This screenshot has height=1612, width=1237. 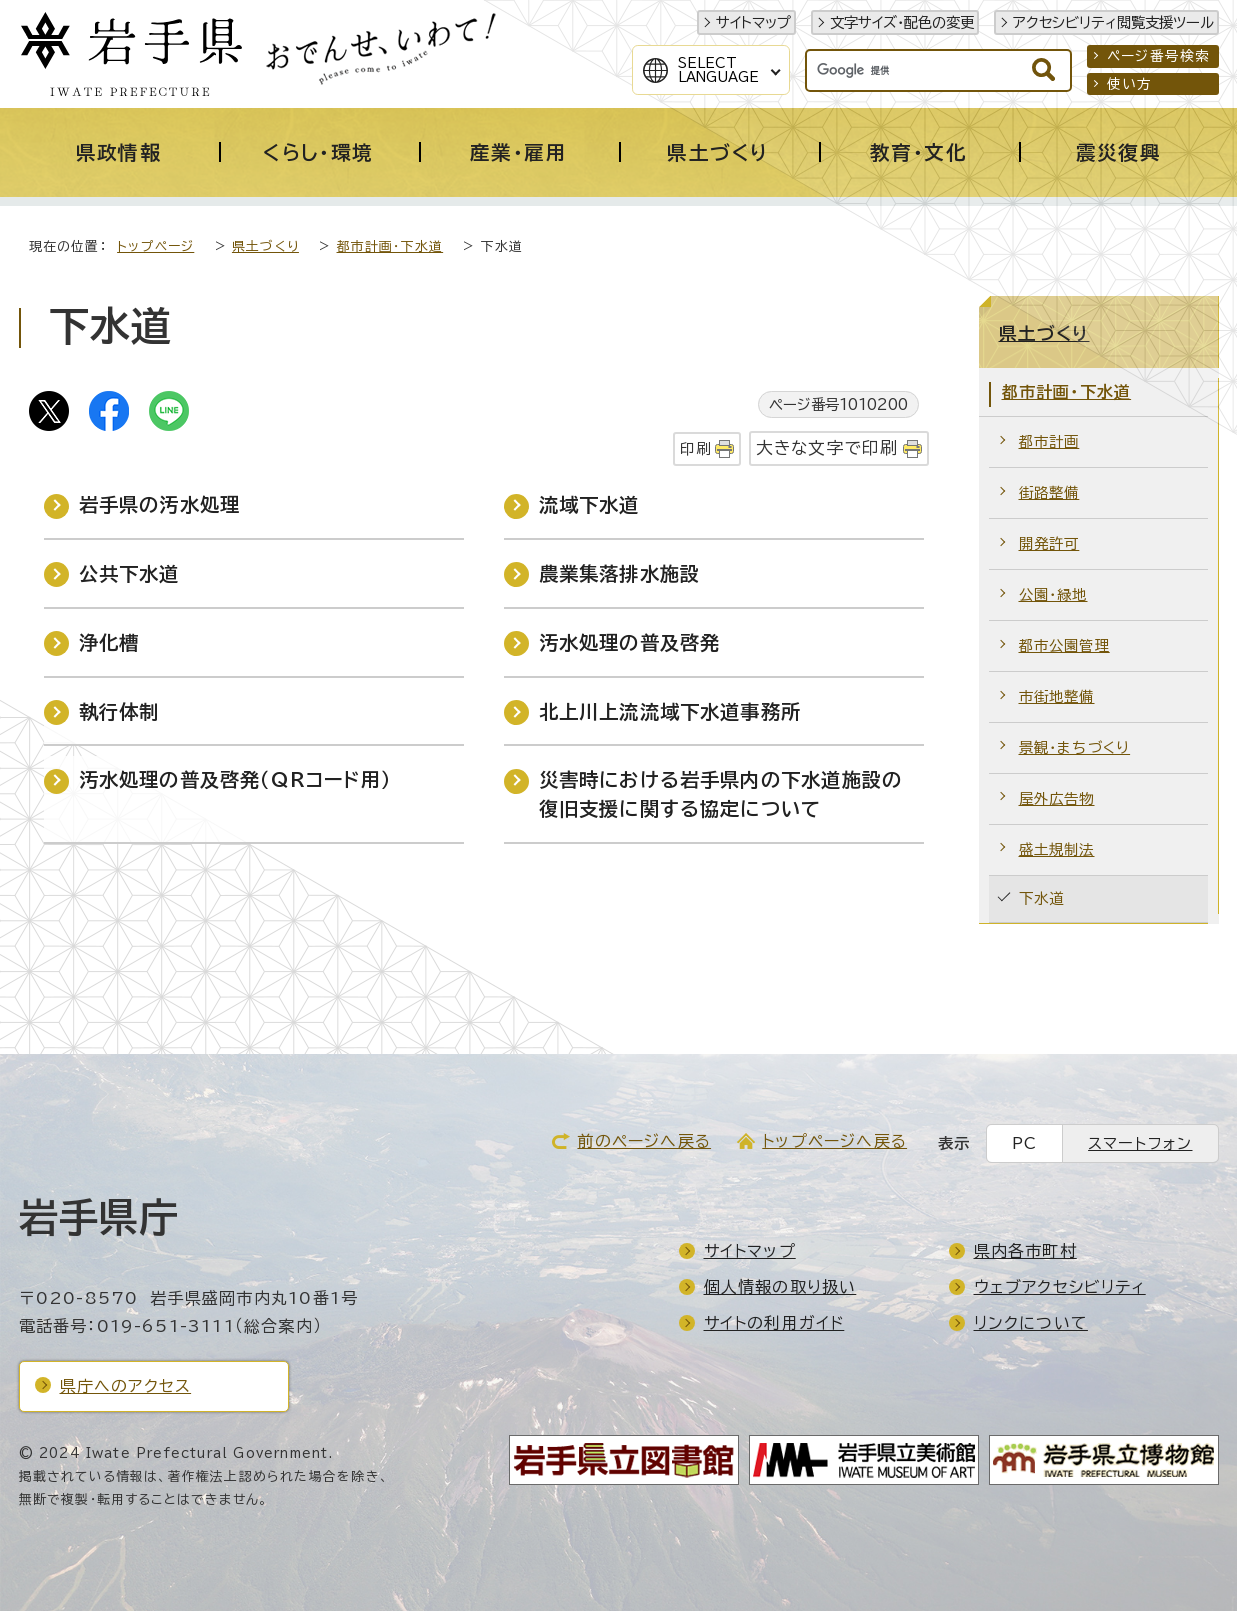 What do you see at coordinates (670, 712) in the screenshot?
I see `北上川上流流域下水道事務所` at bounding box center [670, 712].